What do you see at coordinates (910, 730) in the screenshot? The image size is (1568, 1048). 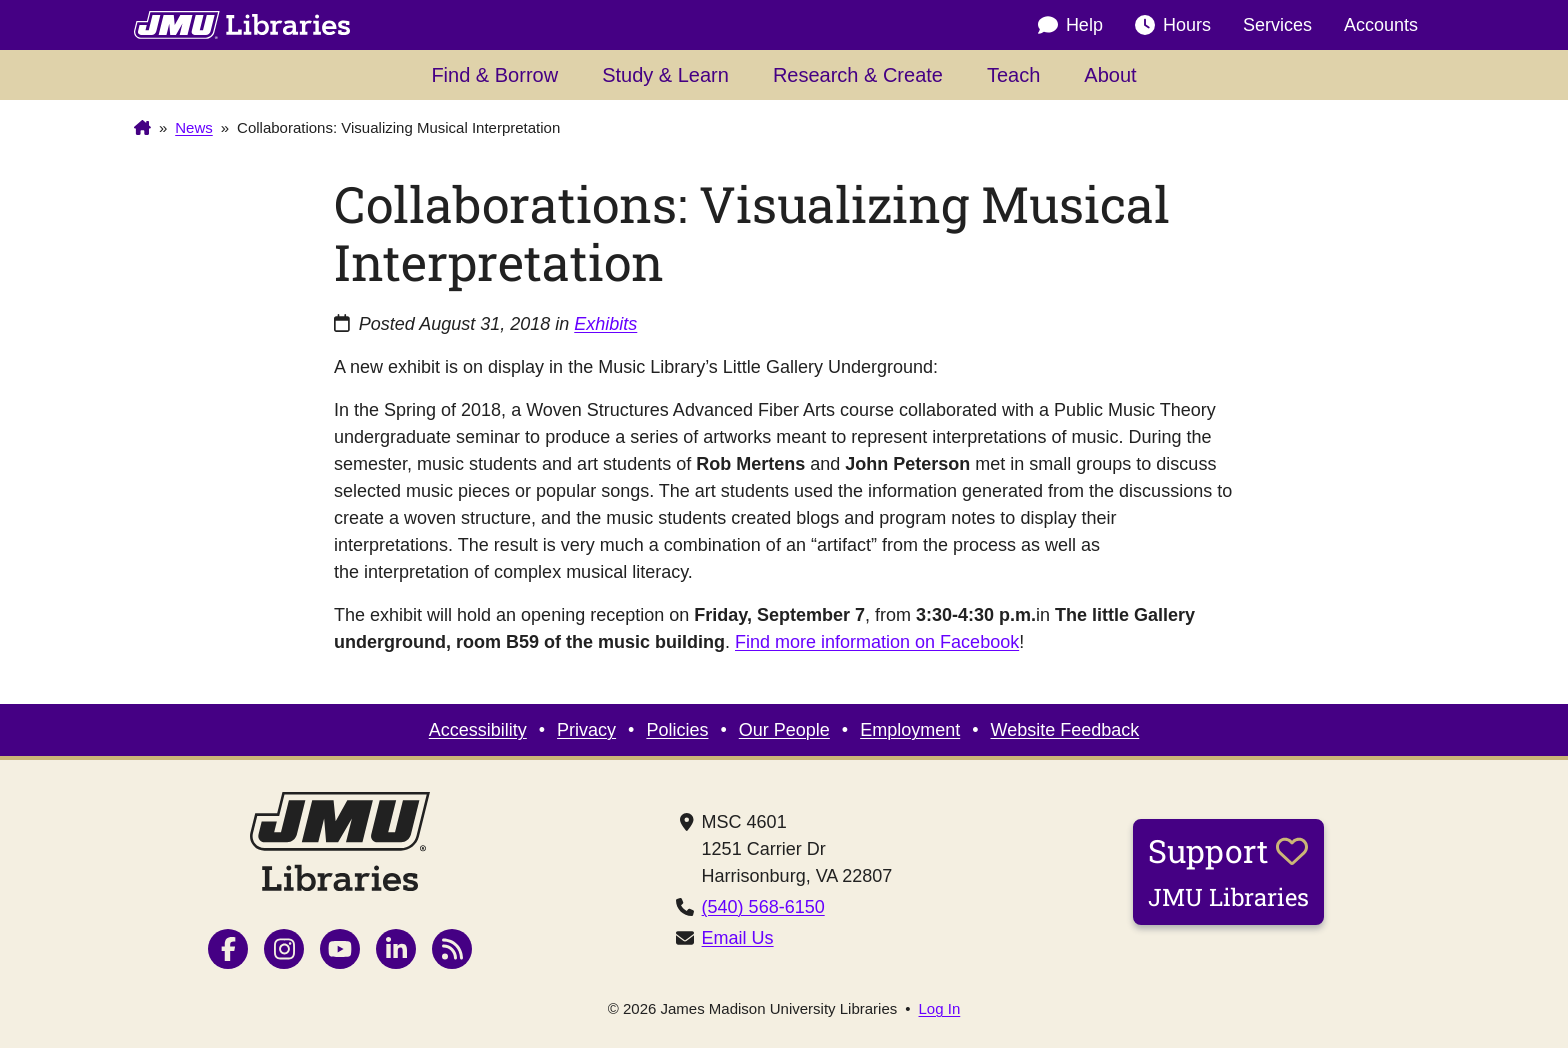 I see `Employment` at bounding box center [910, 730].